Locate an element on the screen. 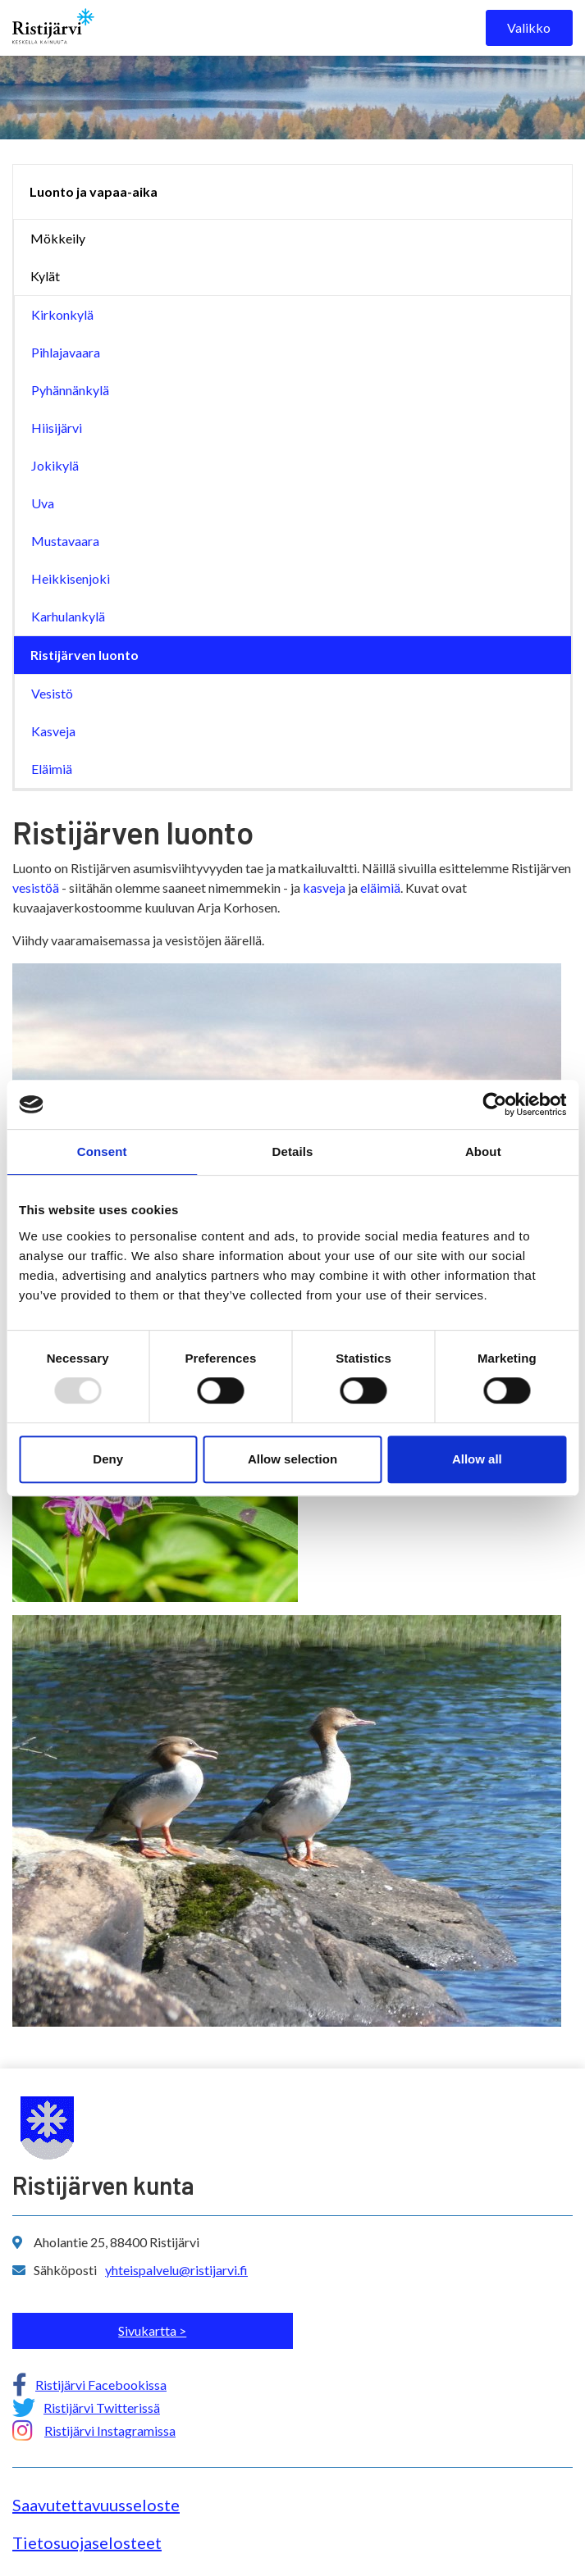  Kirkonkylä is located at coordinates (62, 314).